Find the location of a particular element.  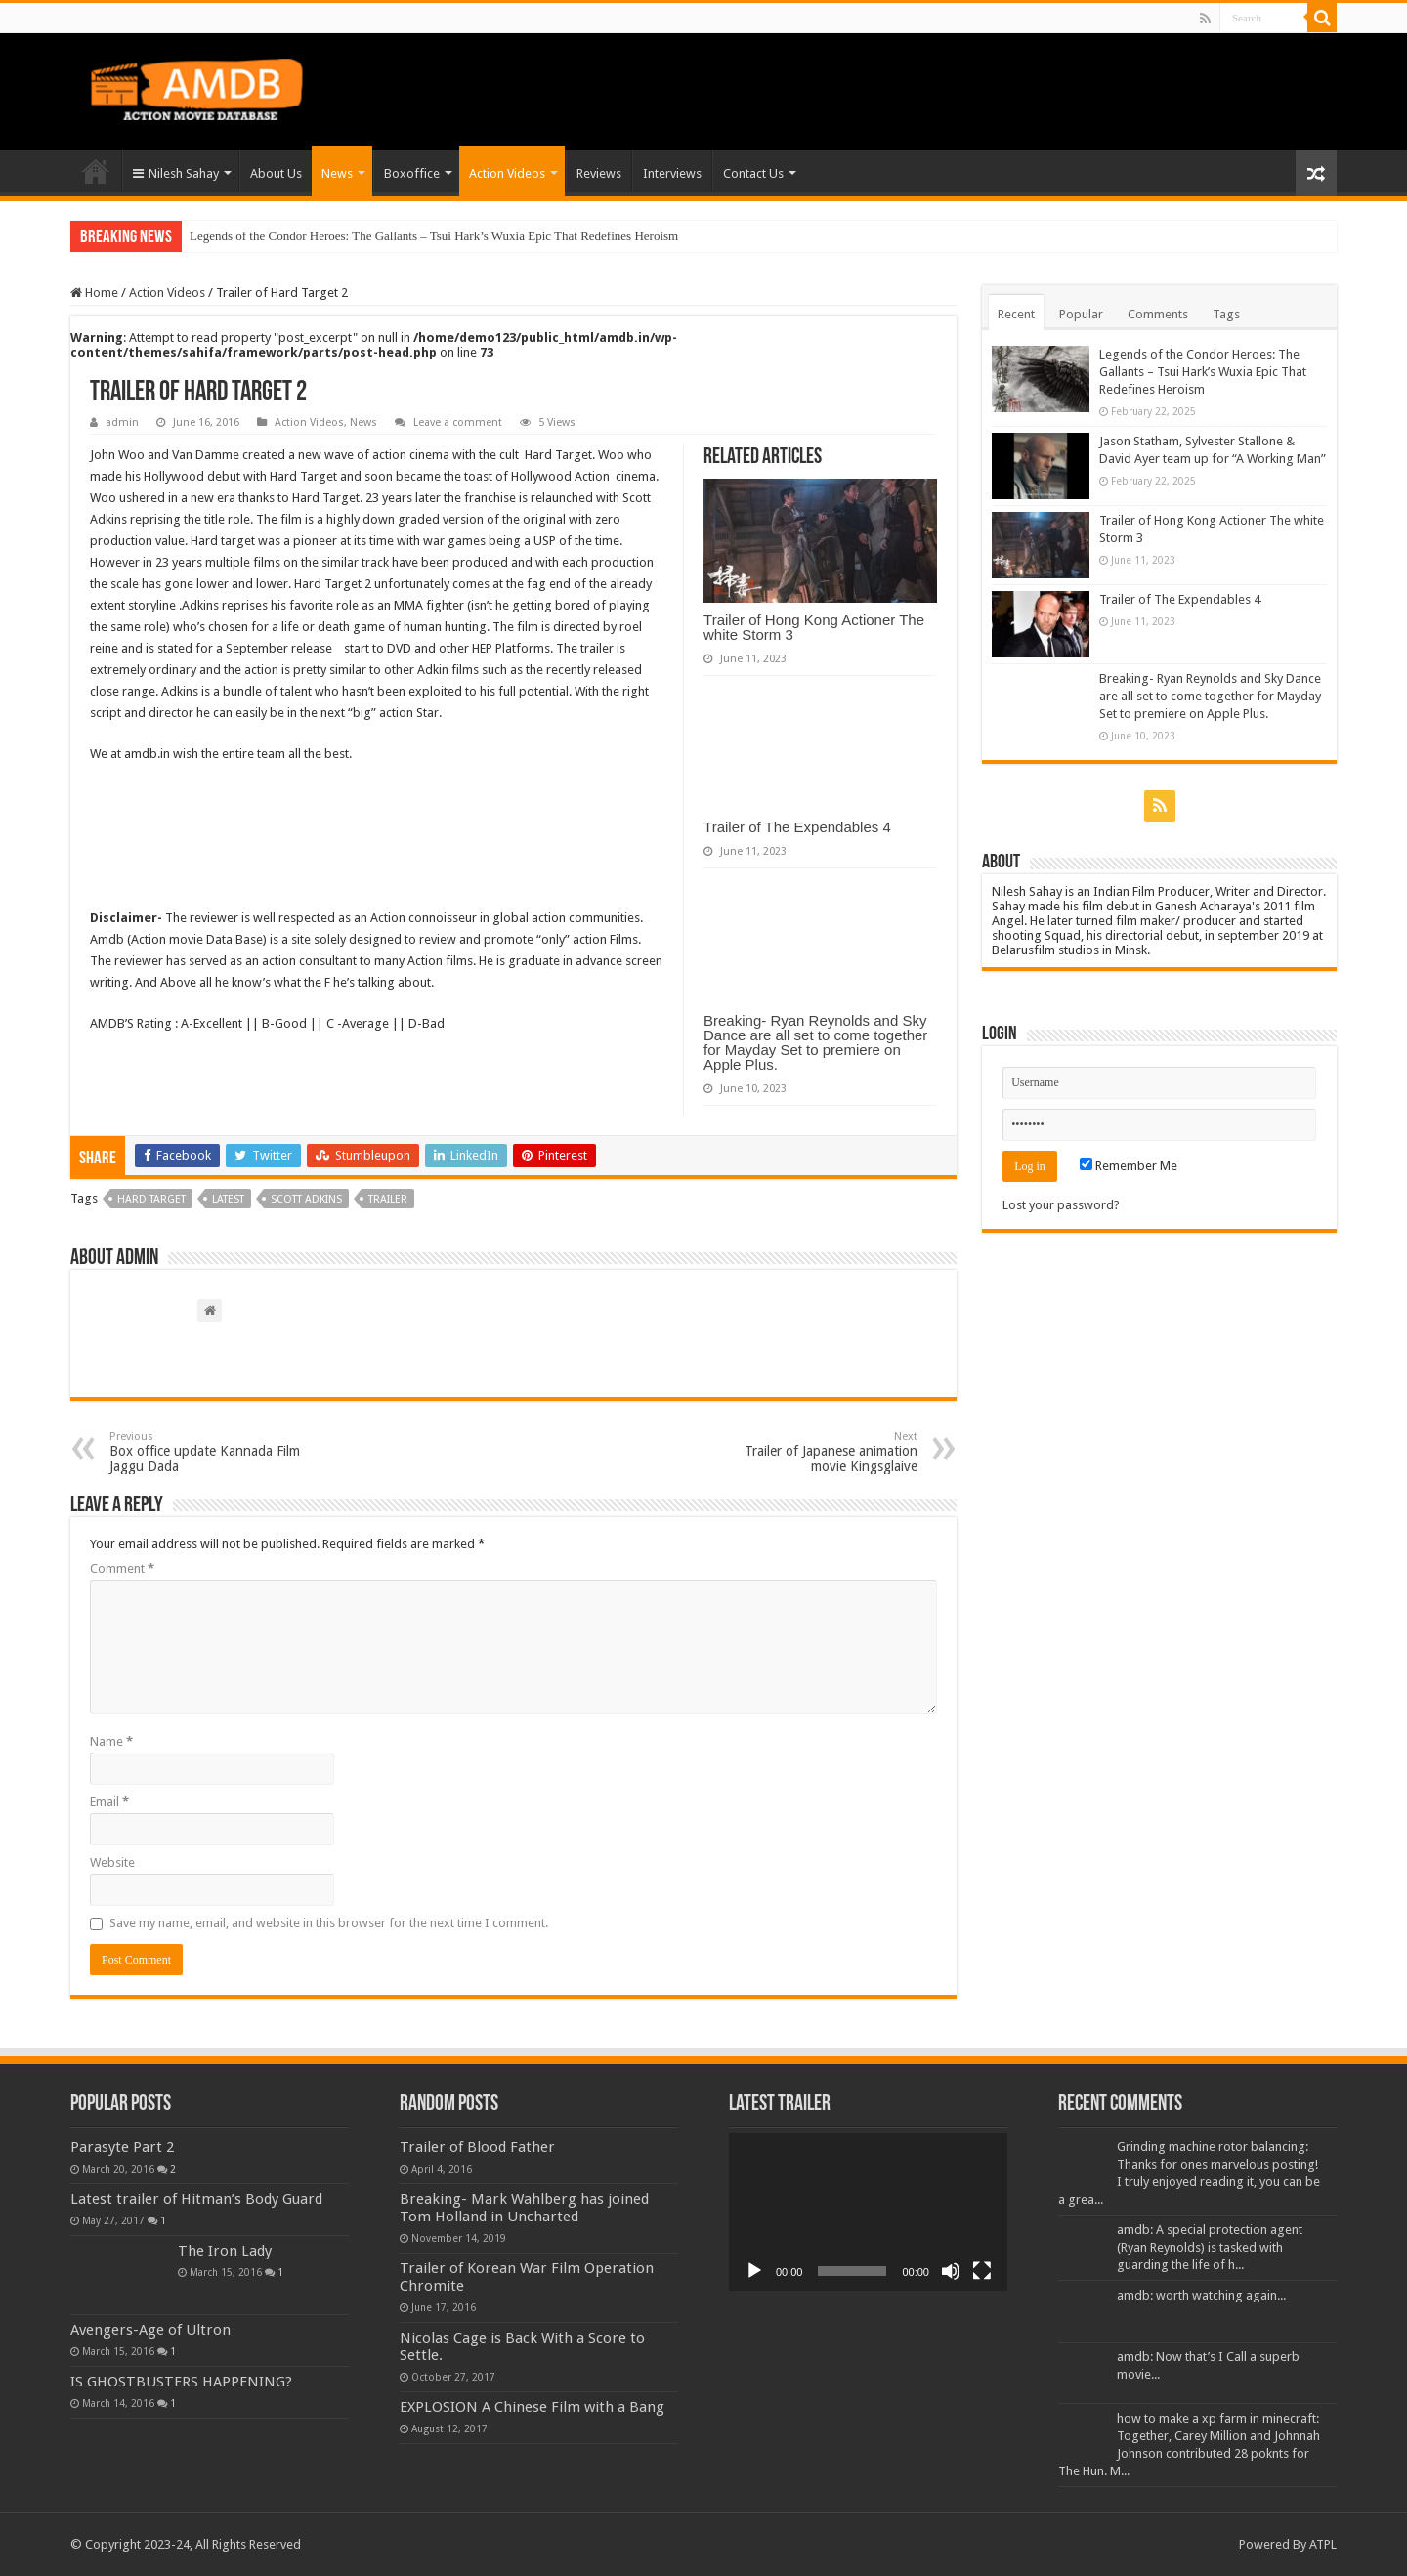

Trailer of Japanese animation movie Kingsglaive is located at coordinates (817, 1452).